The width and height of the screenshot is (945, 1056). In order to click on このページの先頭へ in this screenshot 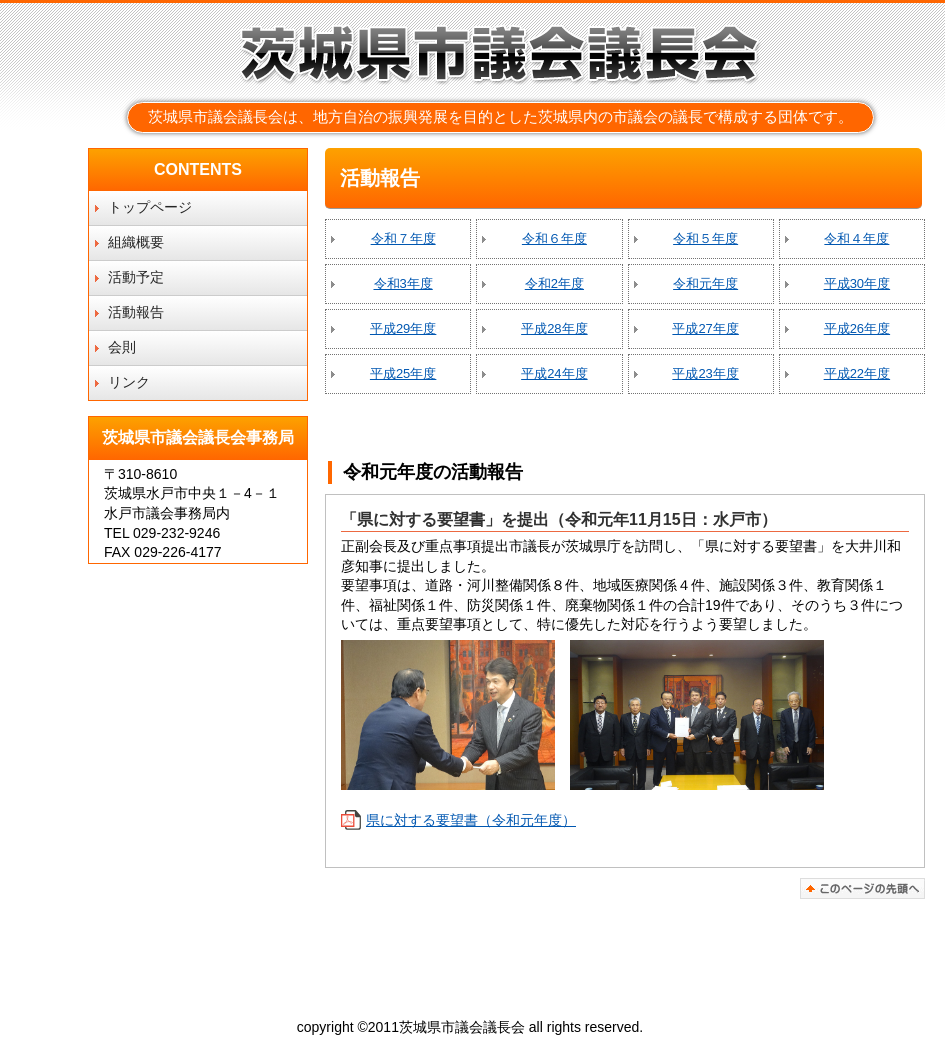, I will do `click(862, 888)`.